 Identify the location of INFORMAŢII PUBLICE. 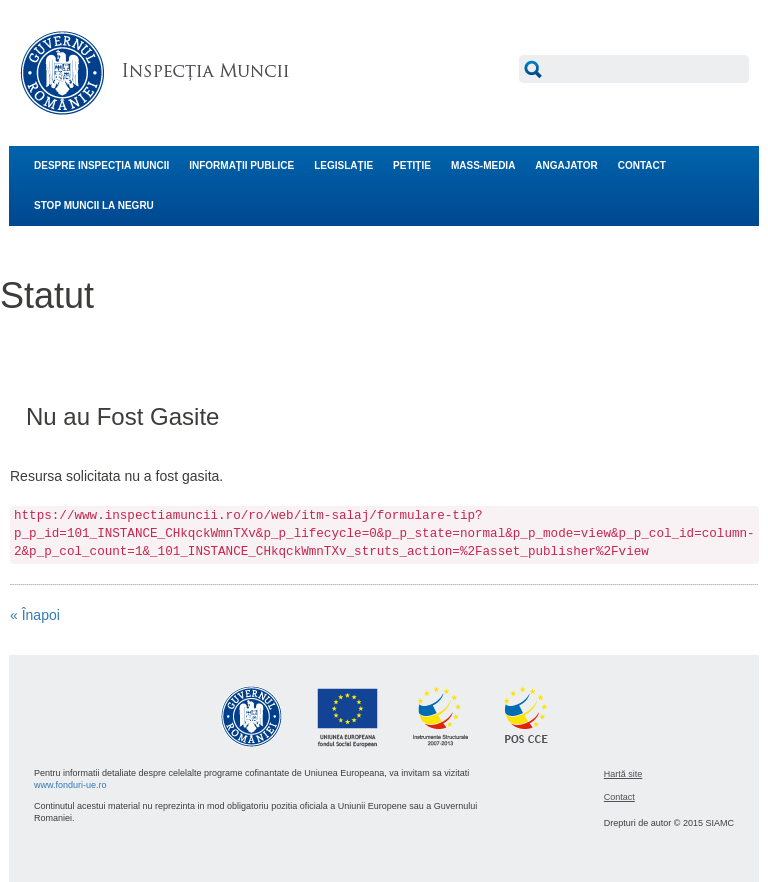
(241, 165).